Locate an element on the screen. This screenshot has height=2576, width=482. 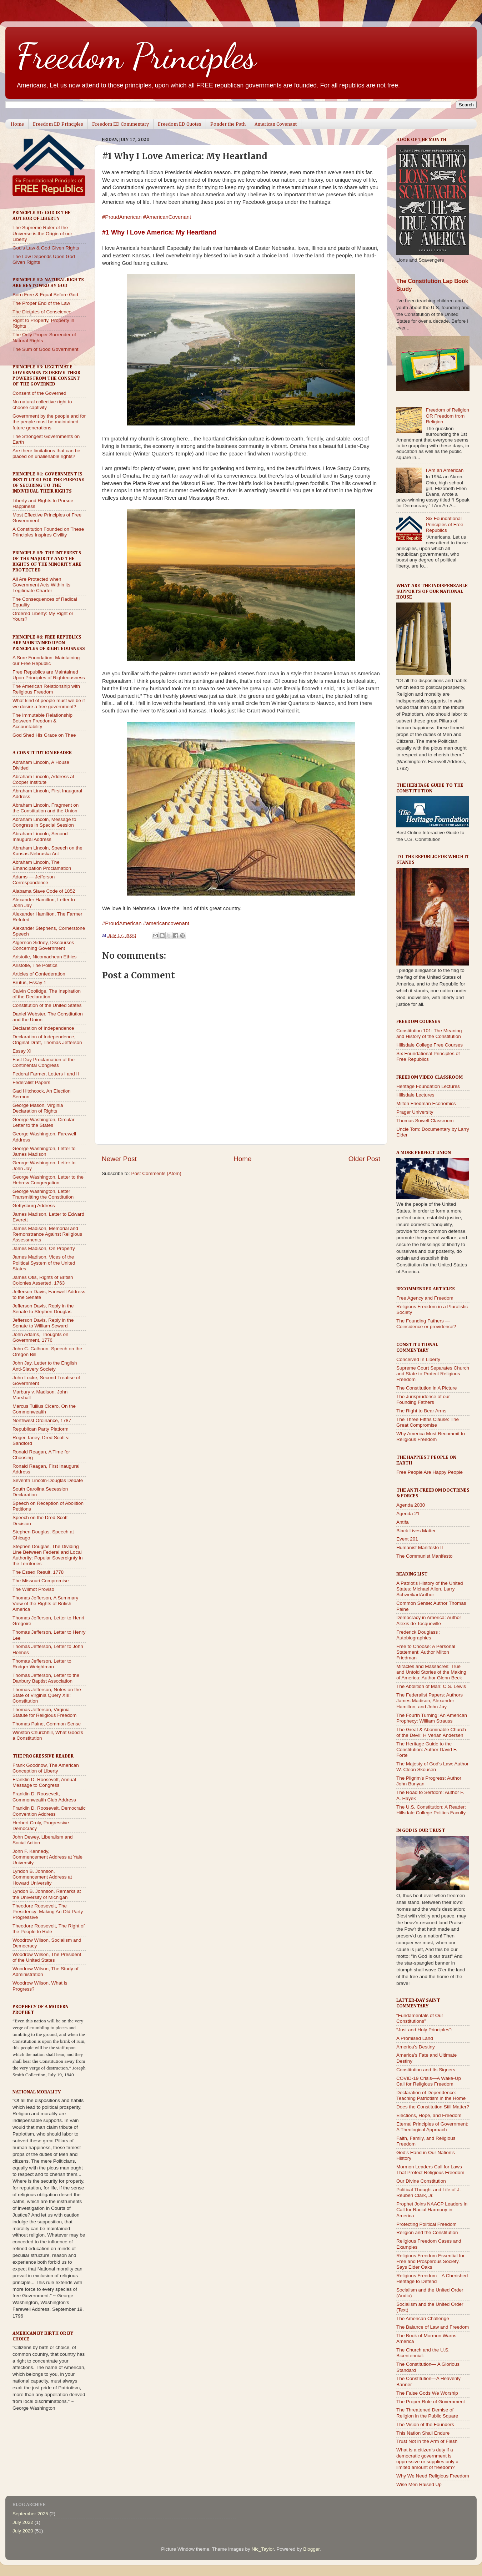
What kind of people must we be if we desire a free government? is located at coordinates (48, 703).